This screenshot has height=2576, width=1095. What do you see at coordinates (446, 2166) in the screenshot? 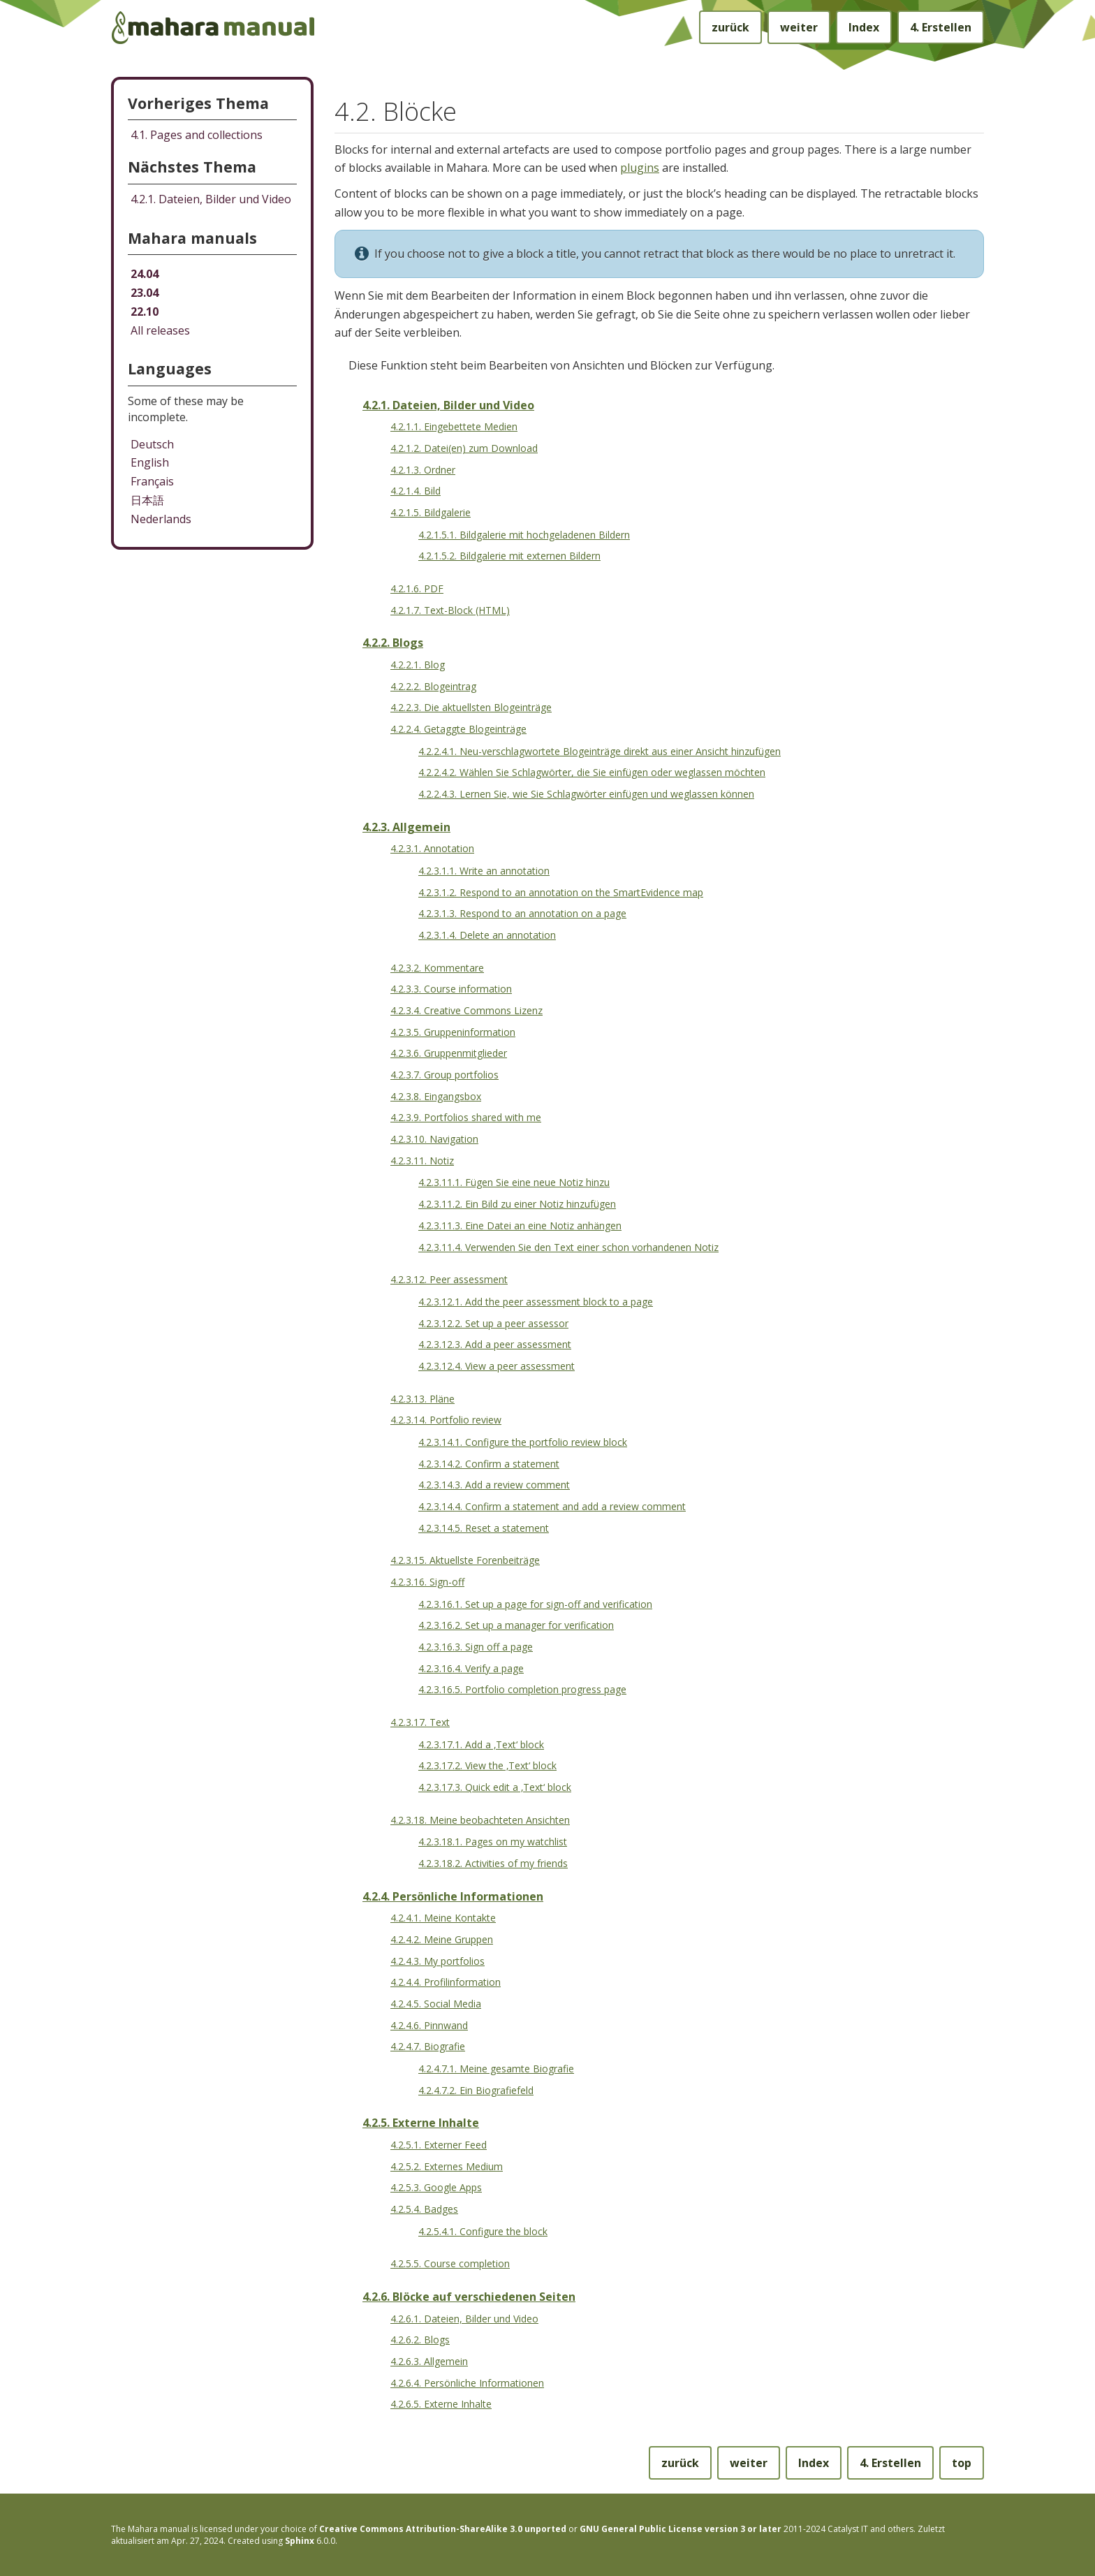
I see `4.2.5.2. Externes Medium` at bounding box center [446, 2166].